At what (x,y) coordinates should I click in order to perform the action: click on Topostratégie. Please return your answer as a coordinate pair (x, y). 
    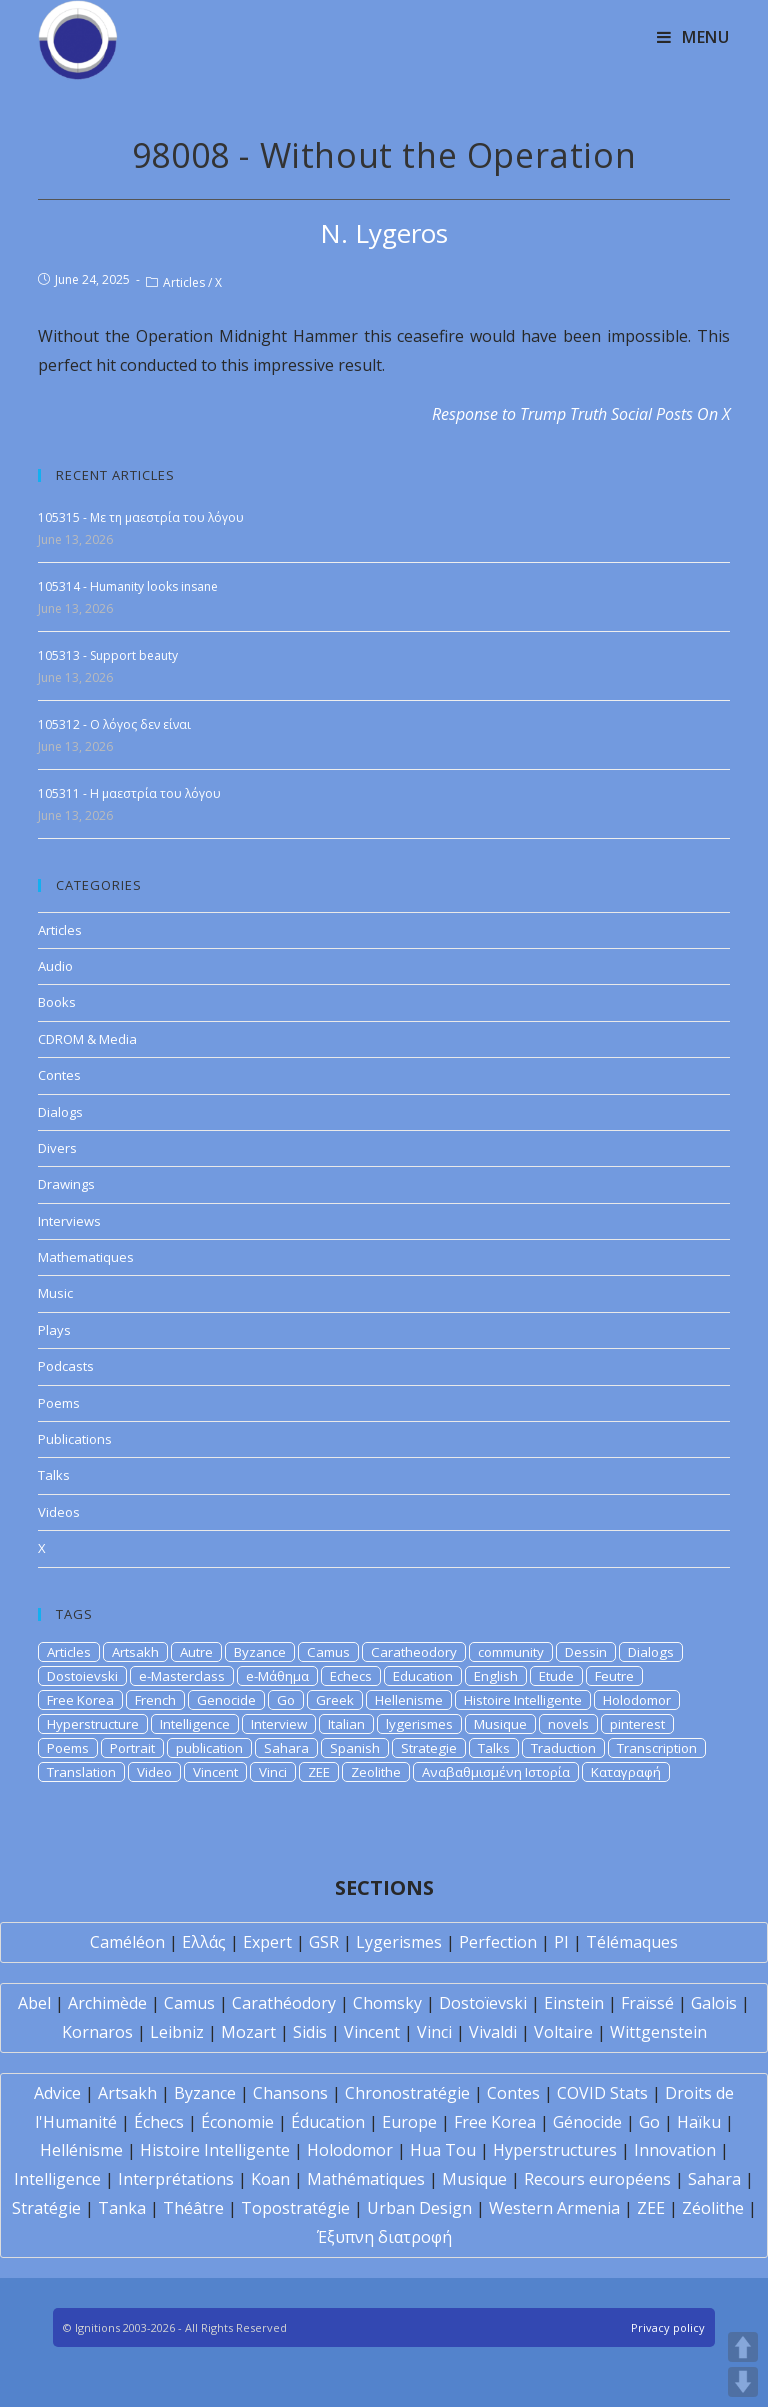
    Looking at the image, I should click on (295, 2208).